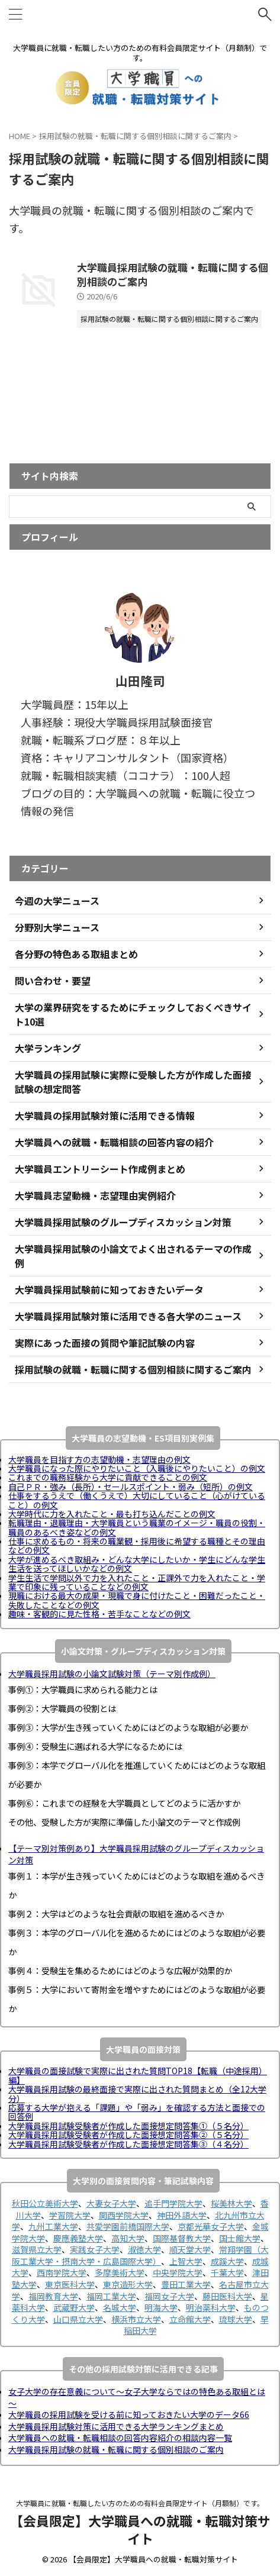 Image resolution: width=280 pixels, height=2576 pixels. What do you see at coordinates (136, 1545) in the screenshot?
I see `仕事に求めるもの・将来の職業観・採用後に希望する職種とその理由などの例文` at bounding box center [136, 1545].